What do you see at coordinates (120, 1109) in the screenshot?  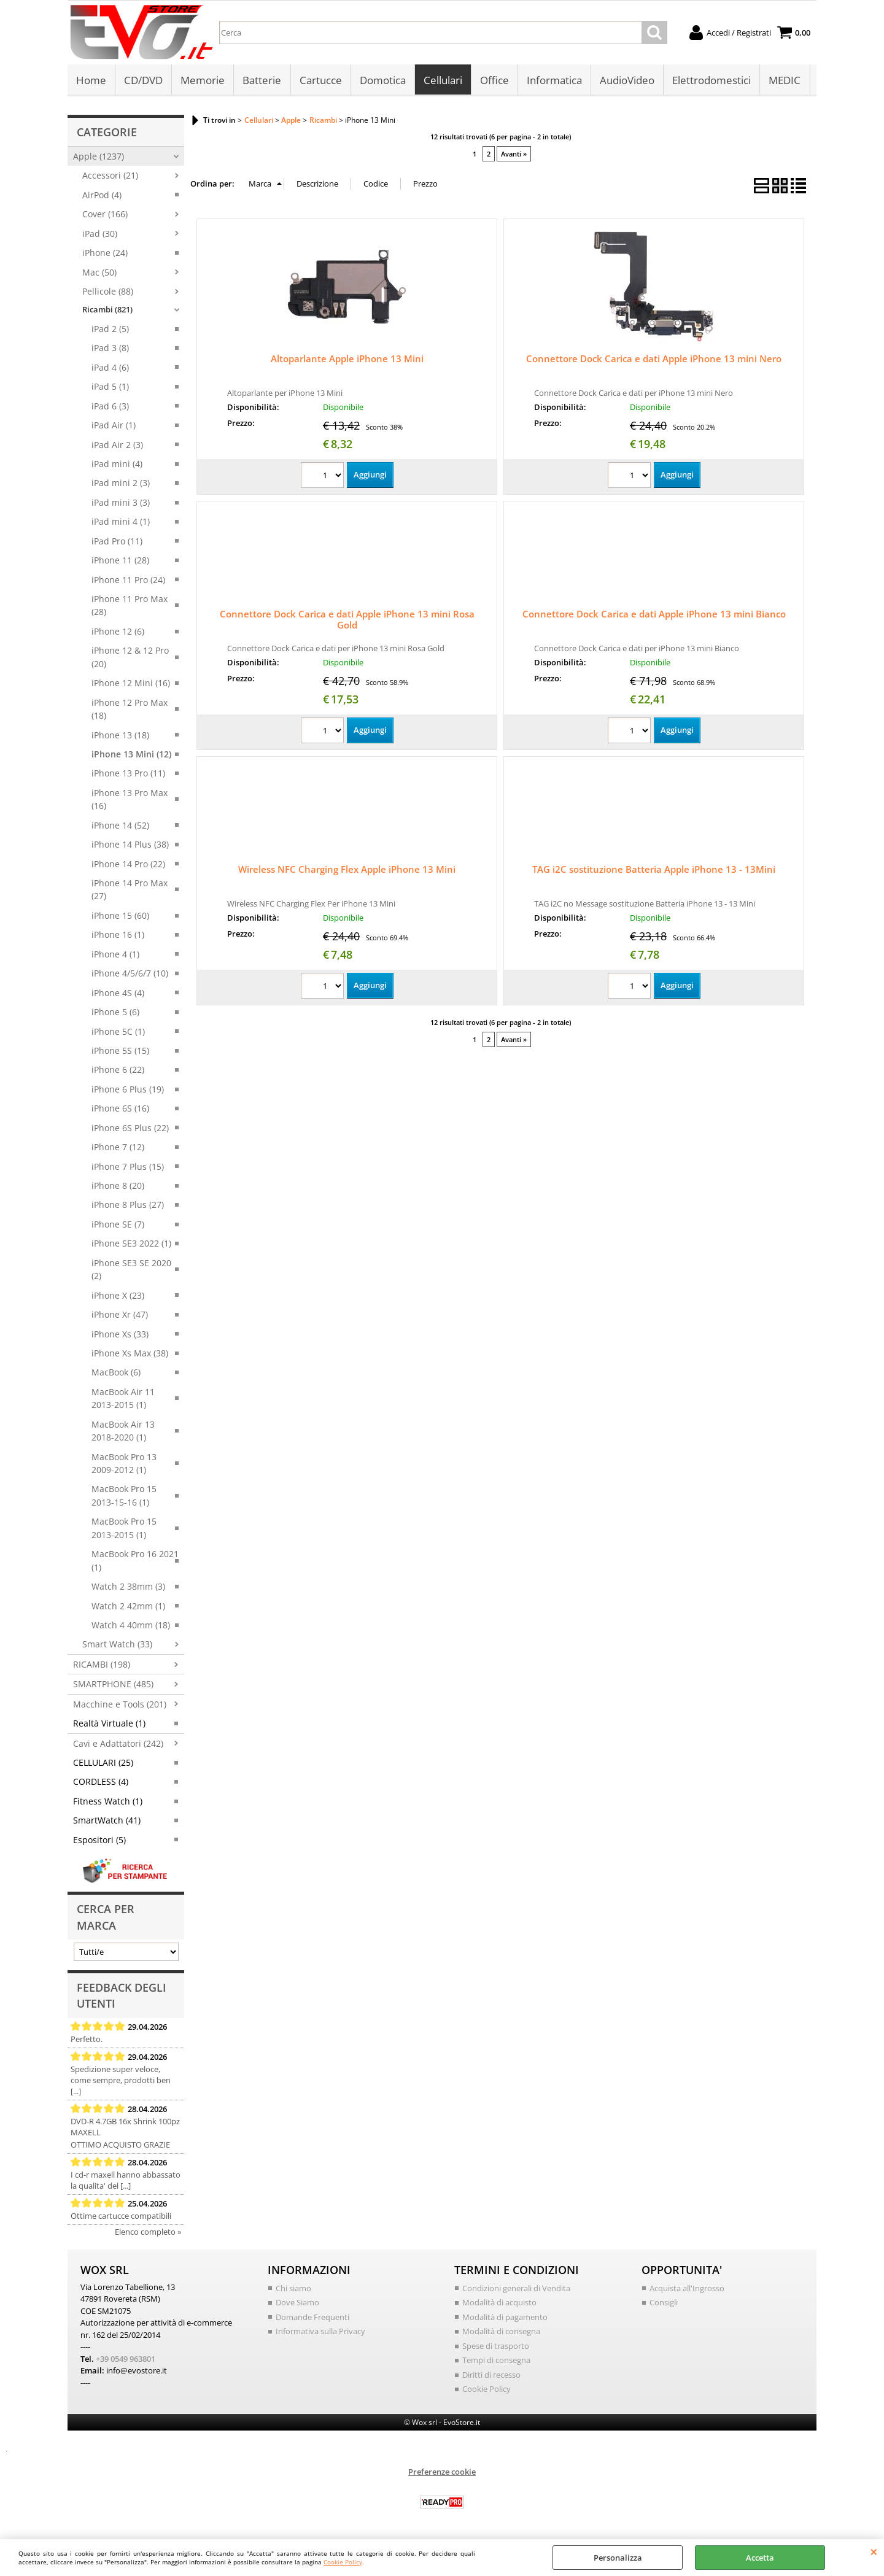 I see `iPhone 6S (16)` at bounding box center [120, 1109].